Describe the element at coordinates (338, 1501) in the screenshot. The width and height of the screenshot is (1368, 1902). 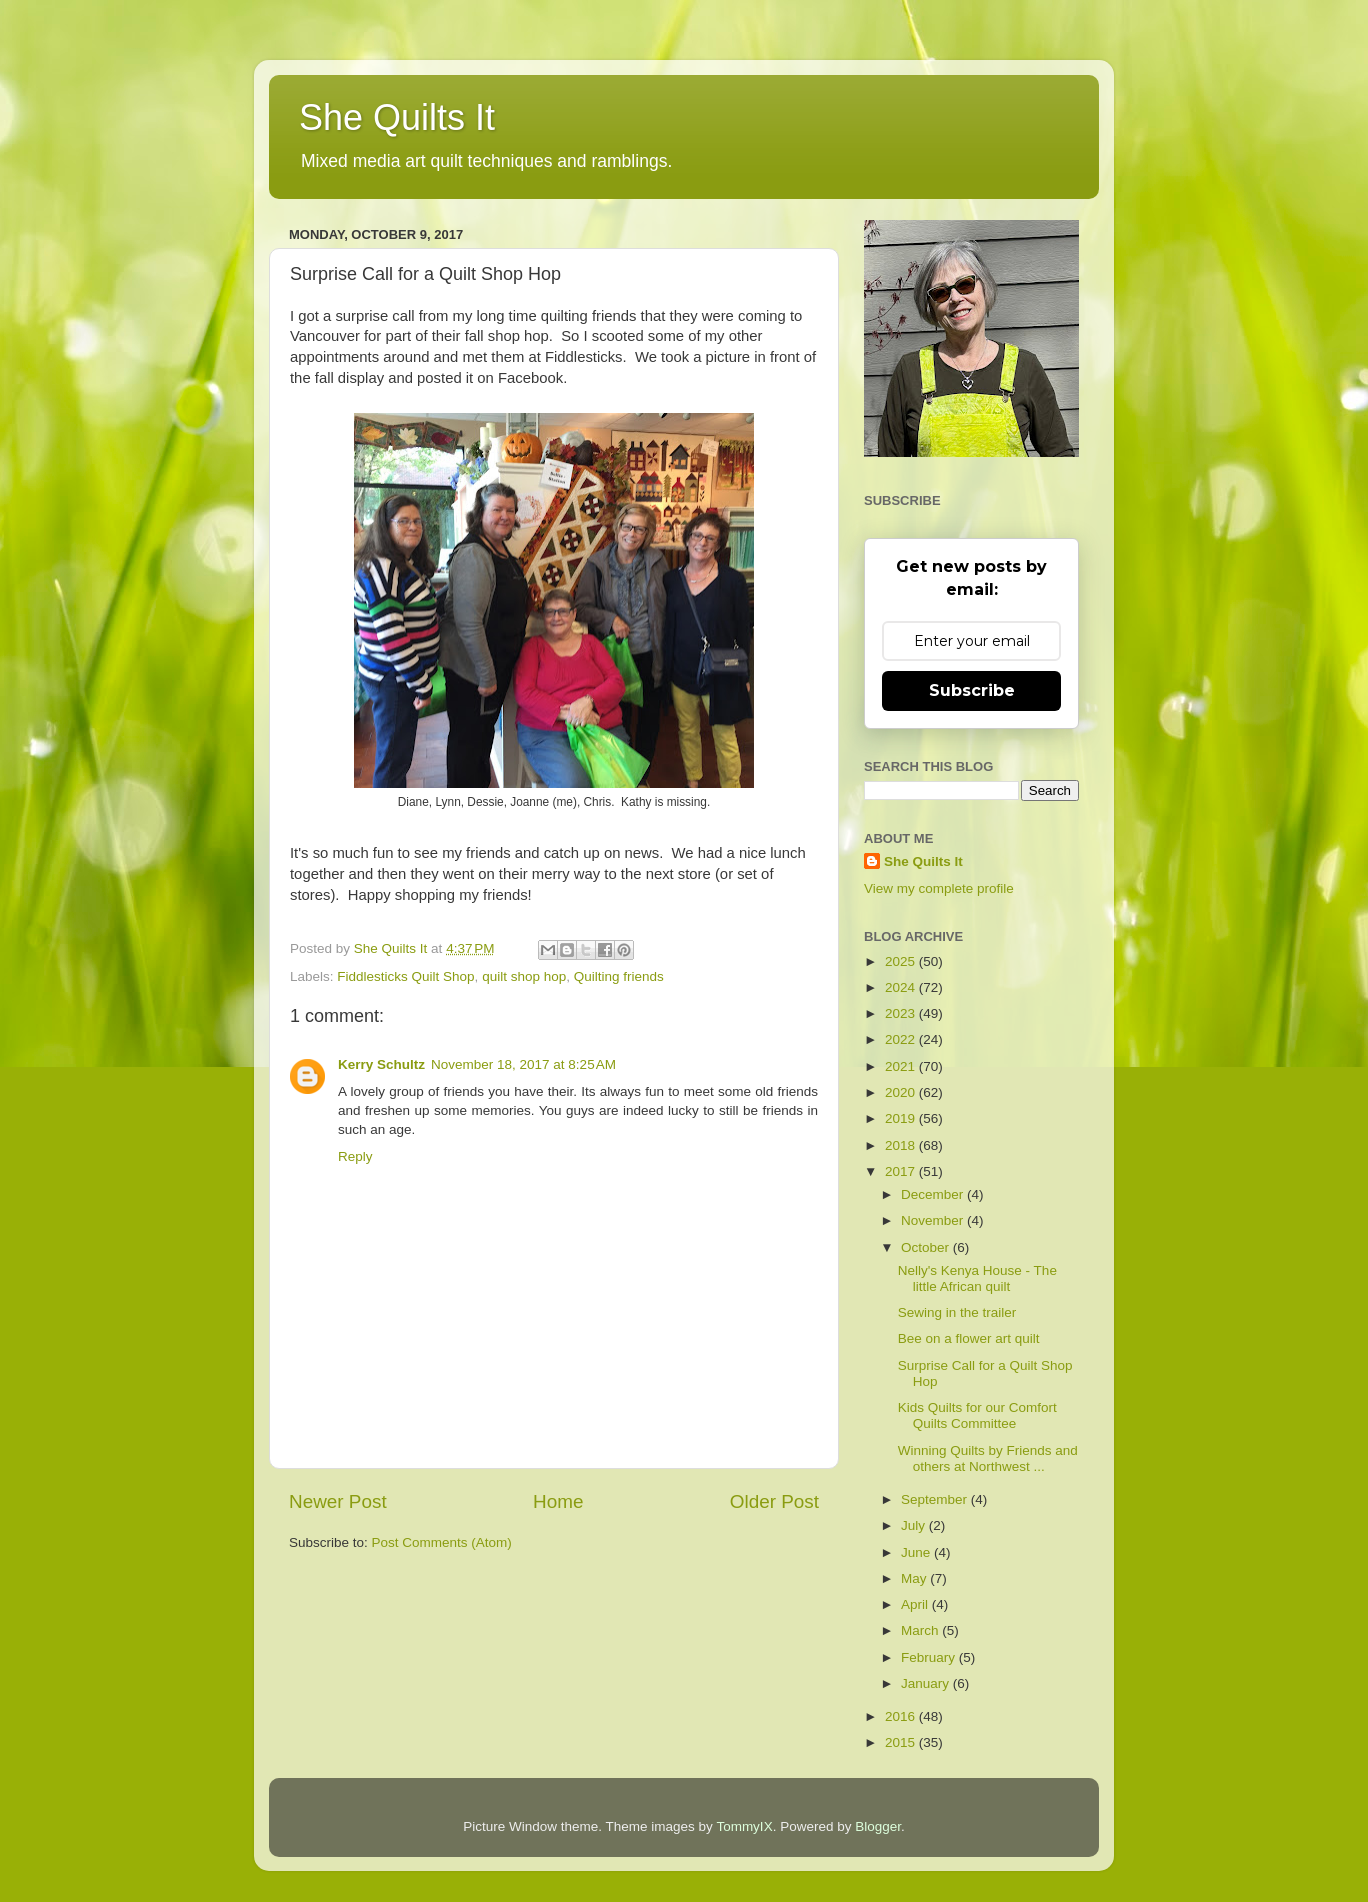
I see `Newer Post` at that location.